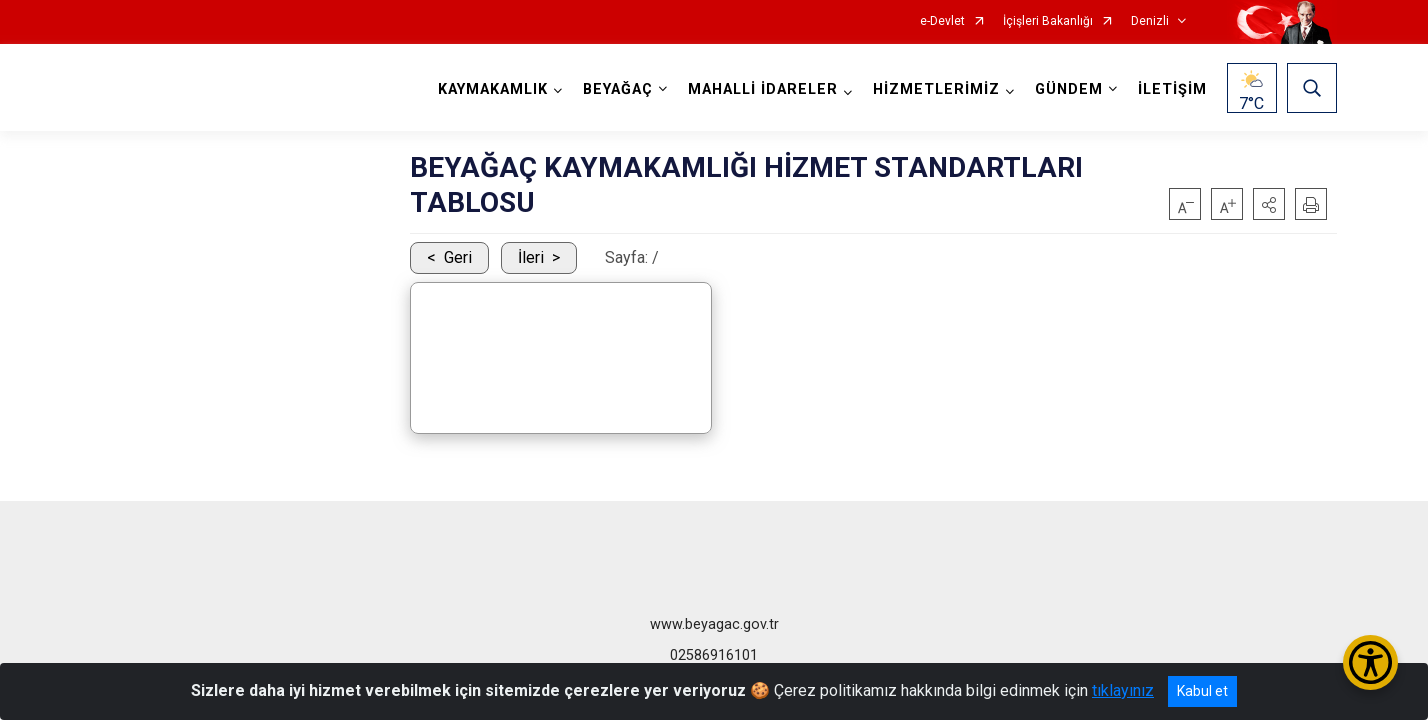  Describe the element at coordinates (1172, 89) in the screenshot. I see `İLETİŞİM` at that location.